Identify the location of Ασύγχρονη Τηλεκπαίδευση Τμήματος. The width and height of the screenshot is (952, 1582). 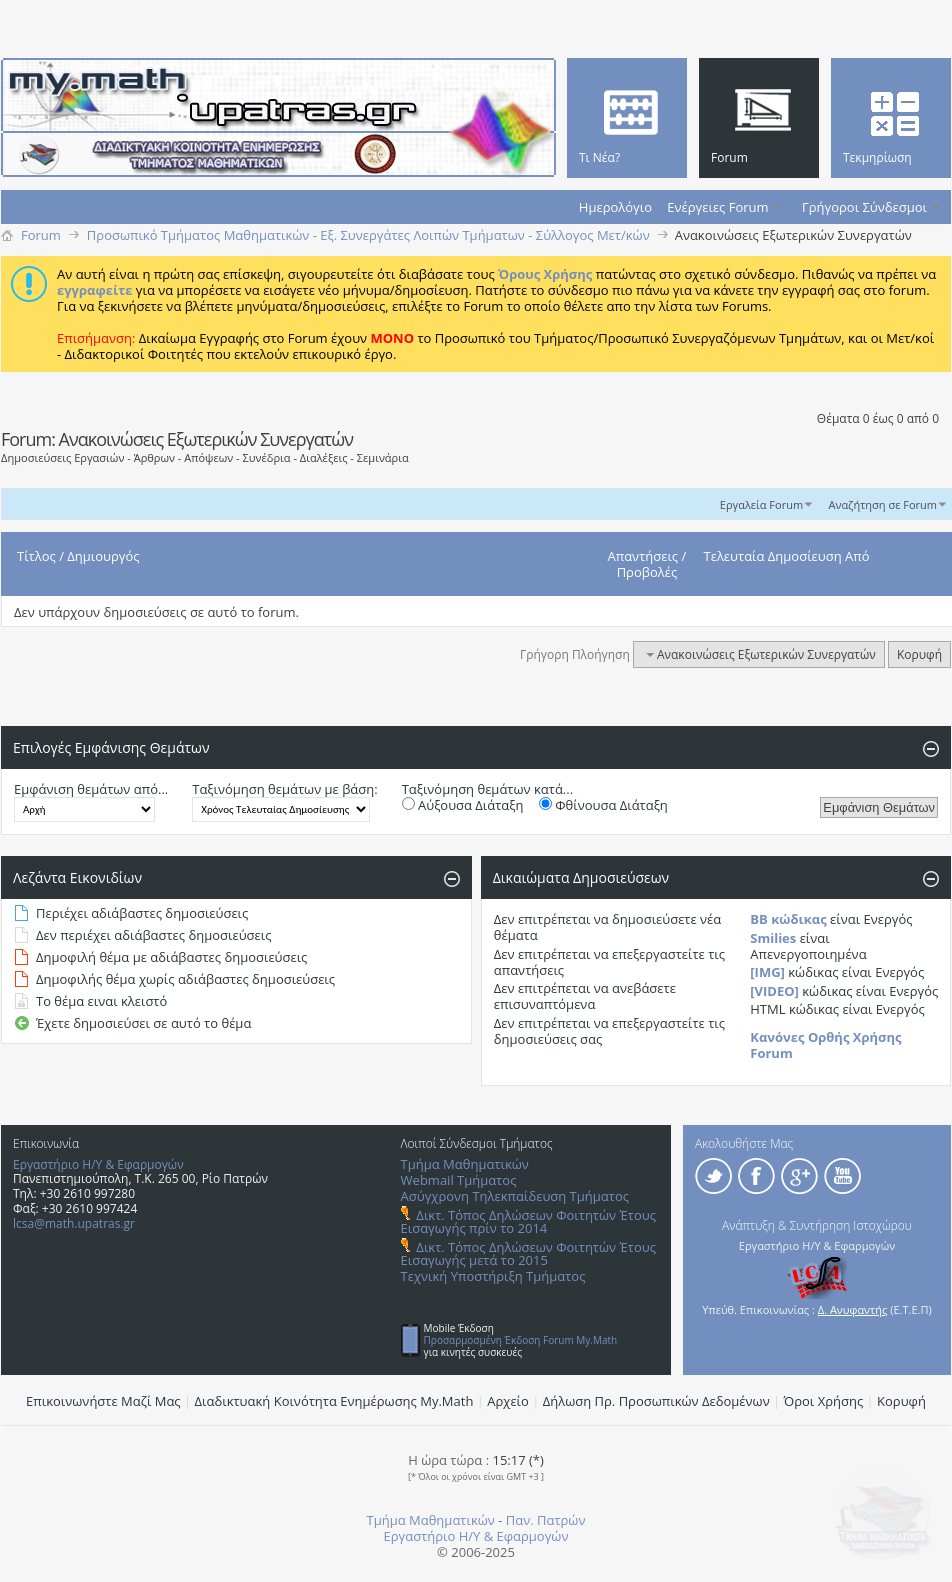
(515, 1196).